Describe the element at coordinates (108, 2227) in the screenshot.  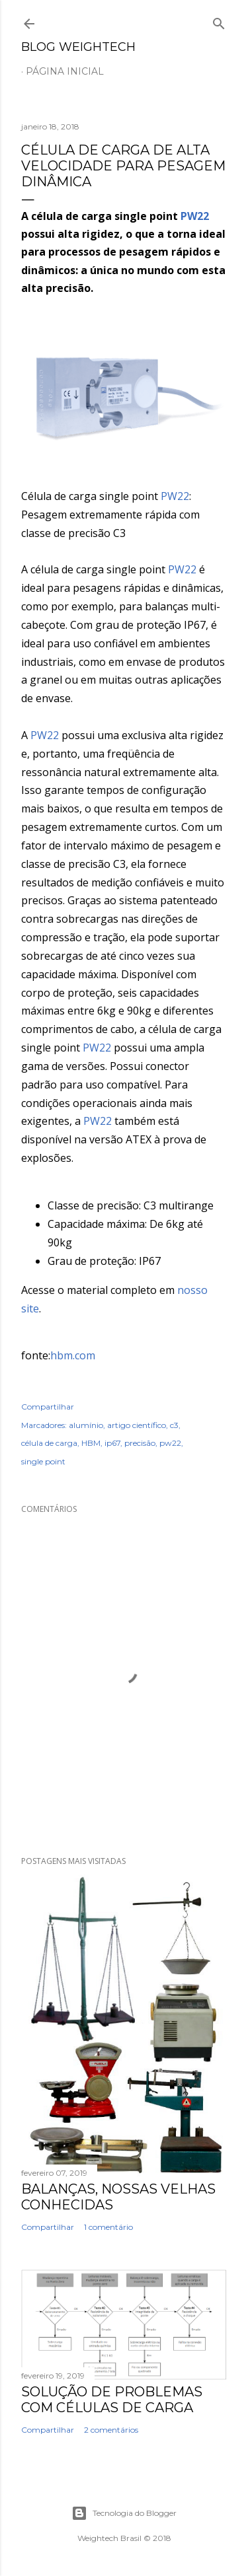
I see `1 comentário` at that location.